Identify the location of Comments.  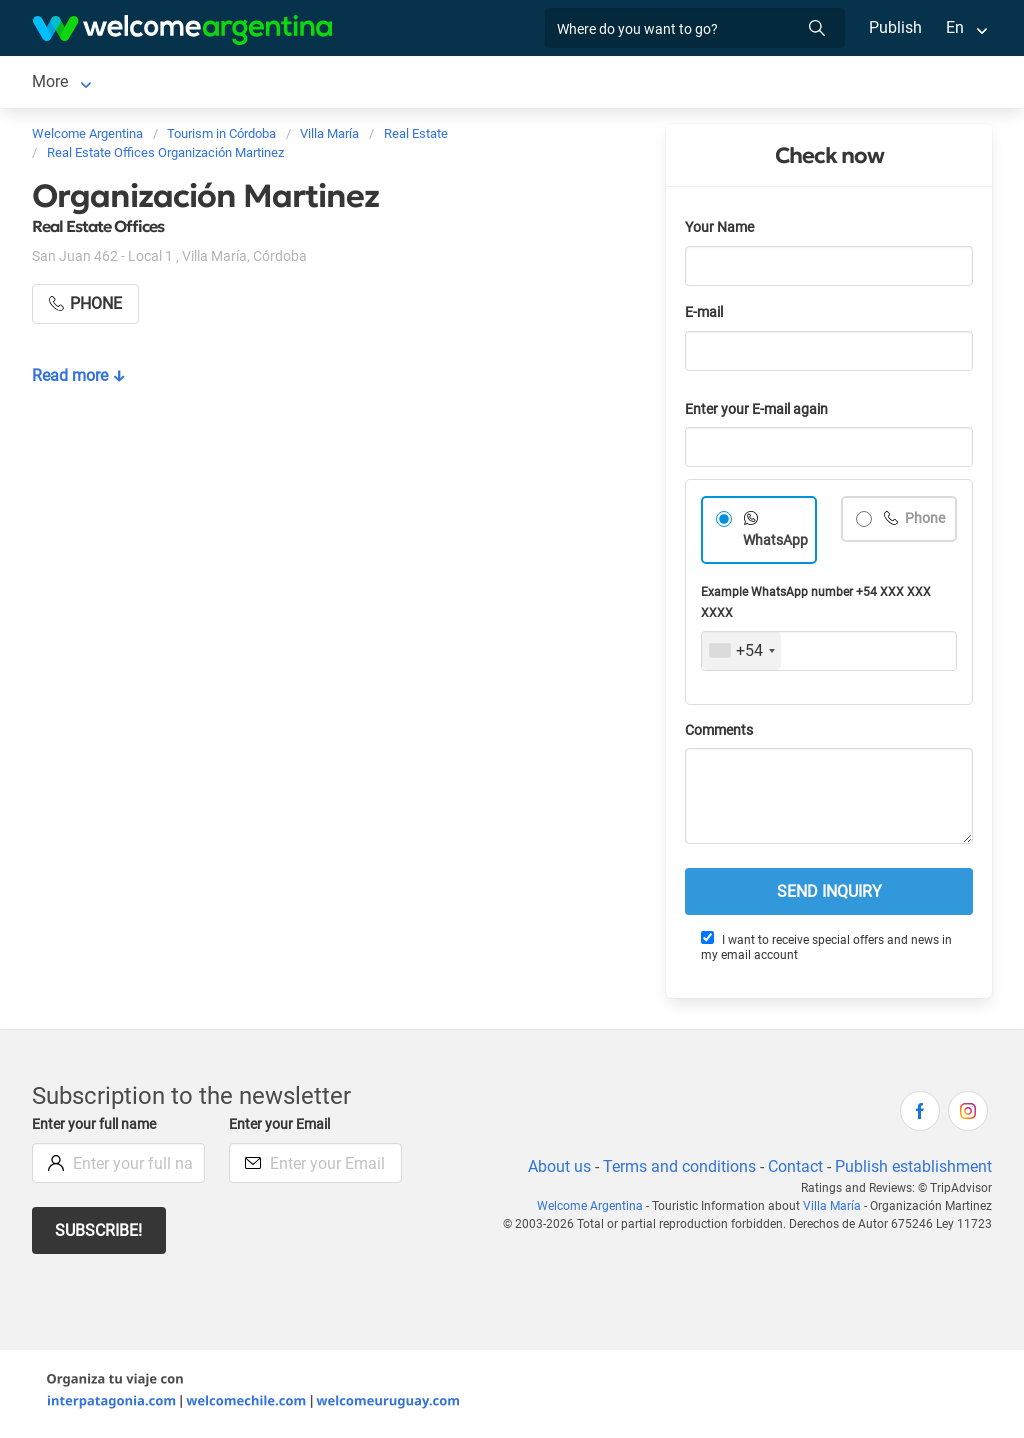
(720, 734).